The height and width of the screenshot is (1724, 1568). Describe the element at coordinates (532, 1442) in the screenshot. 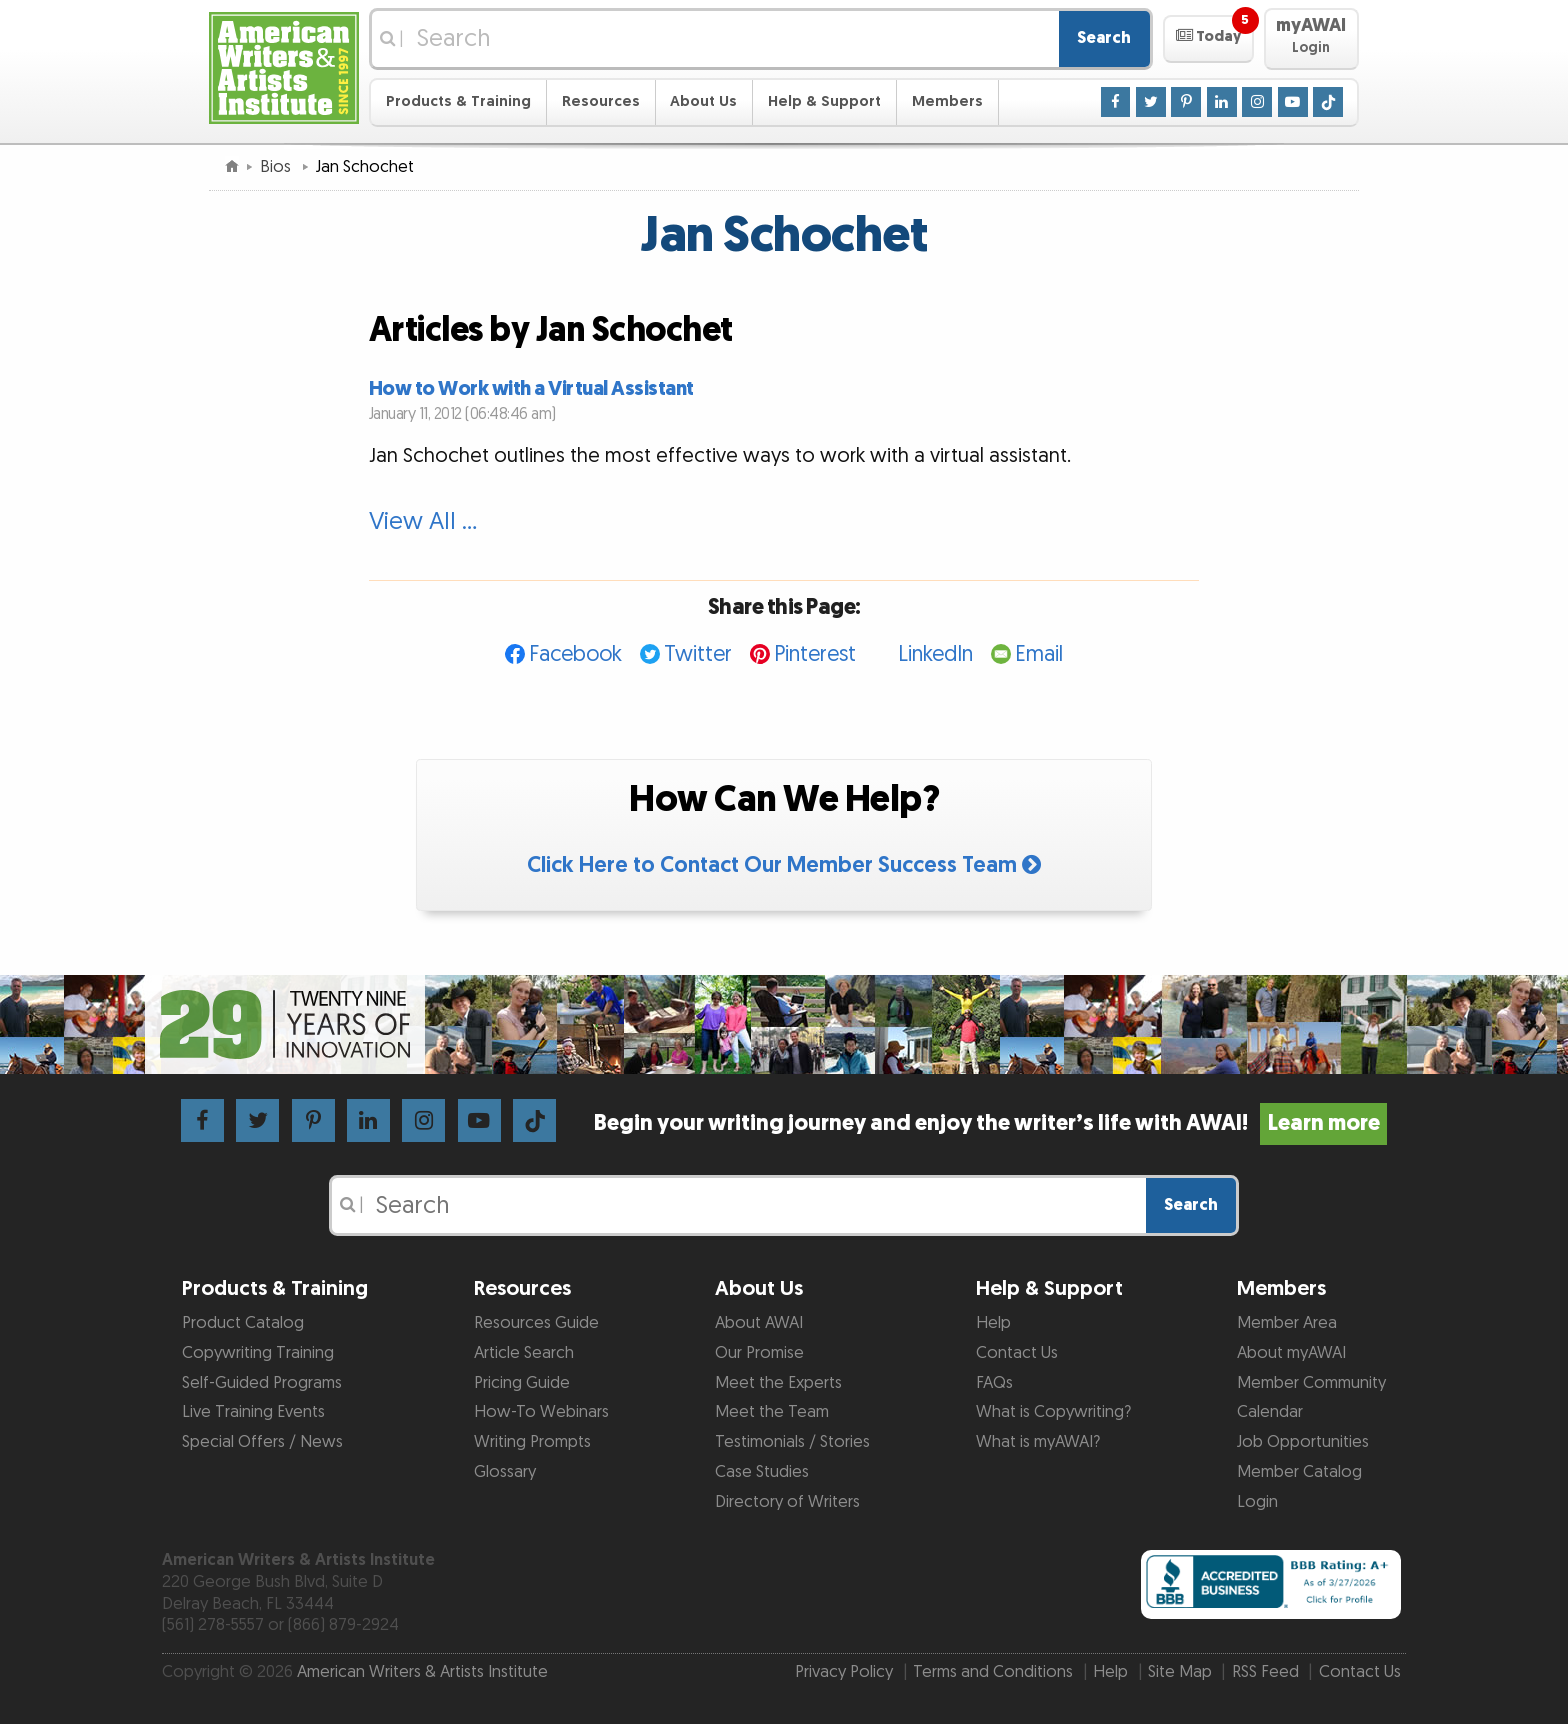

I see `Writing Prompts` at that location.